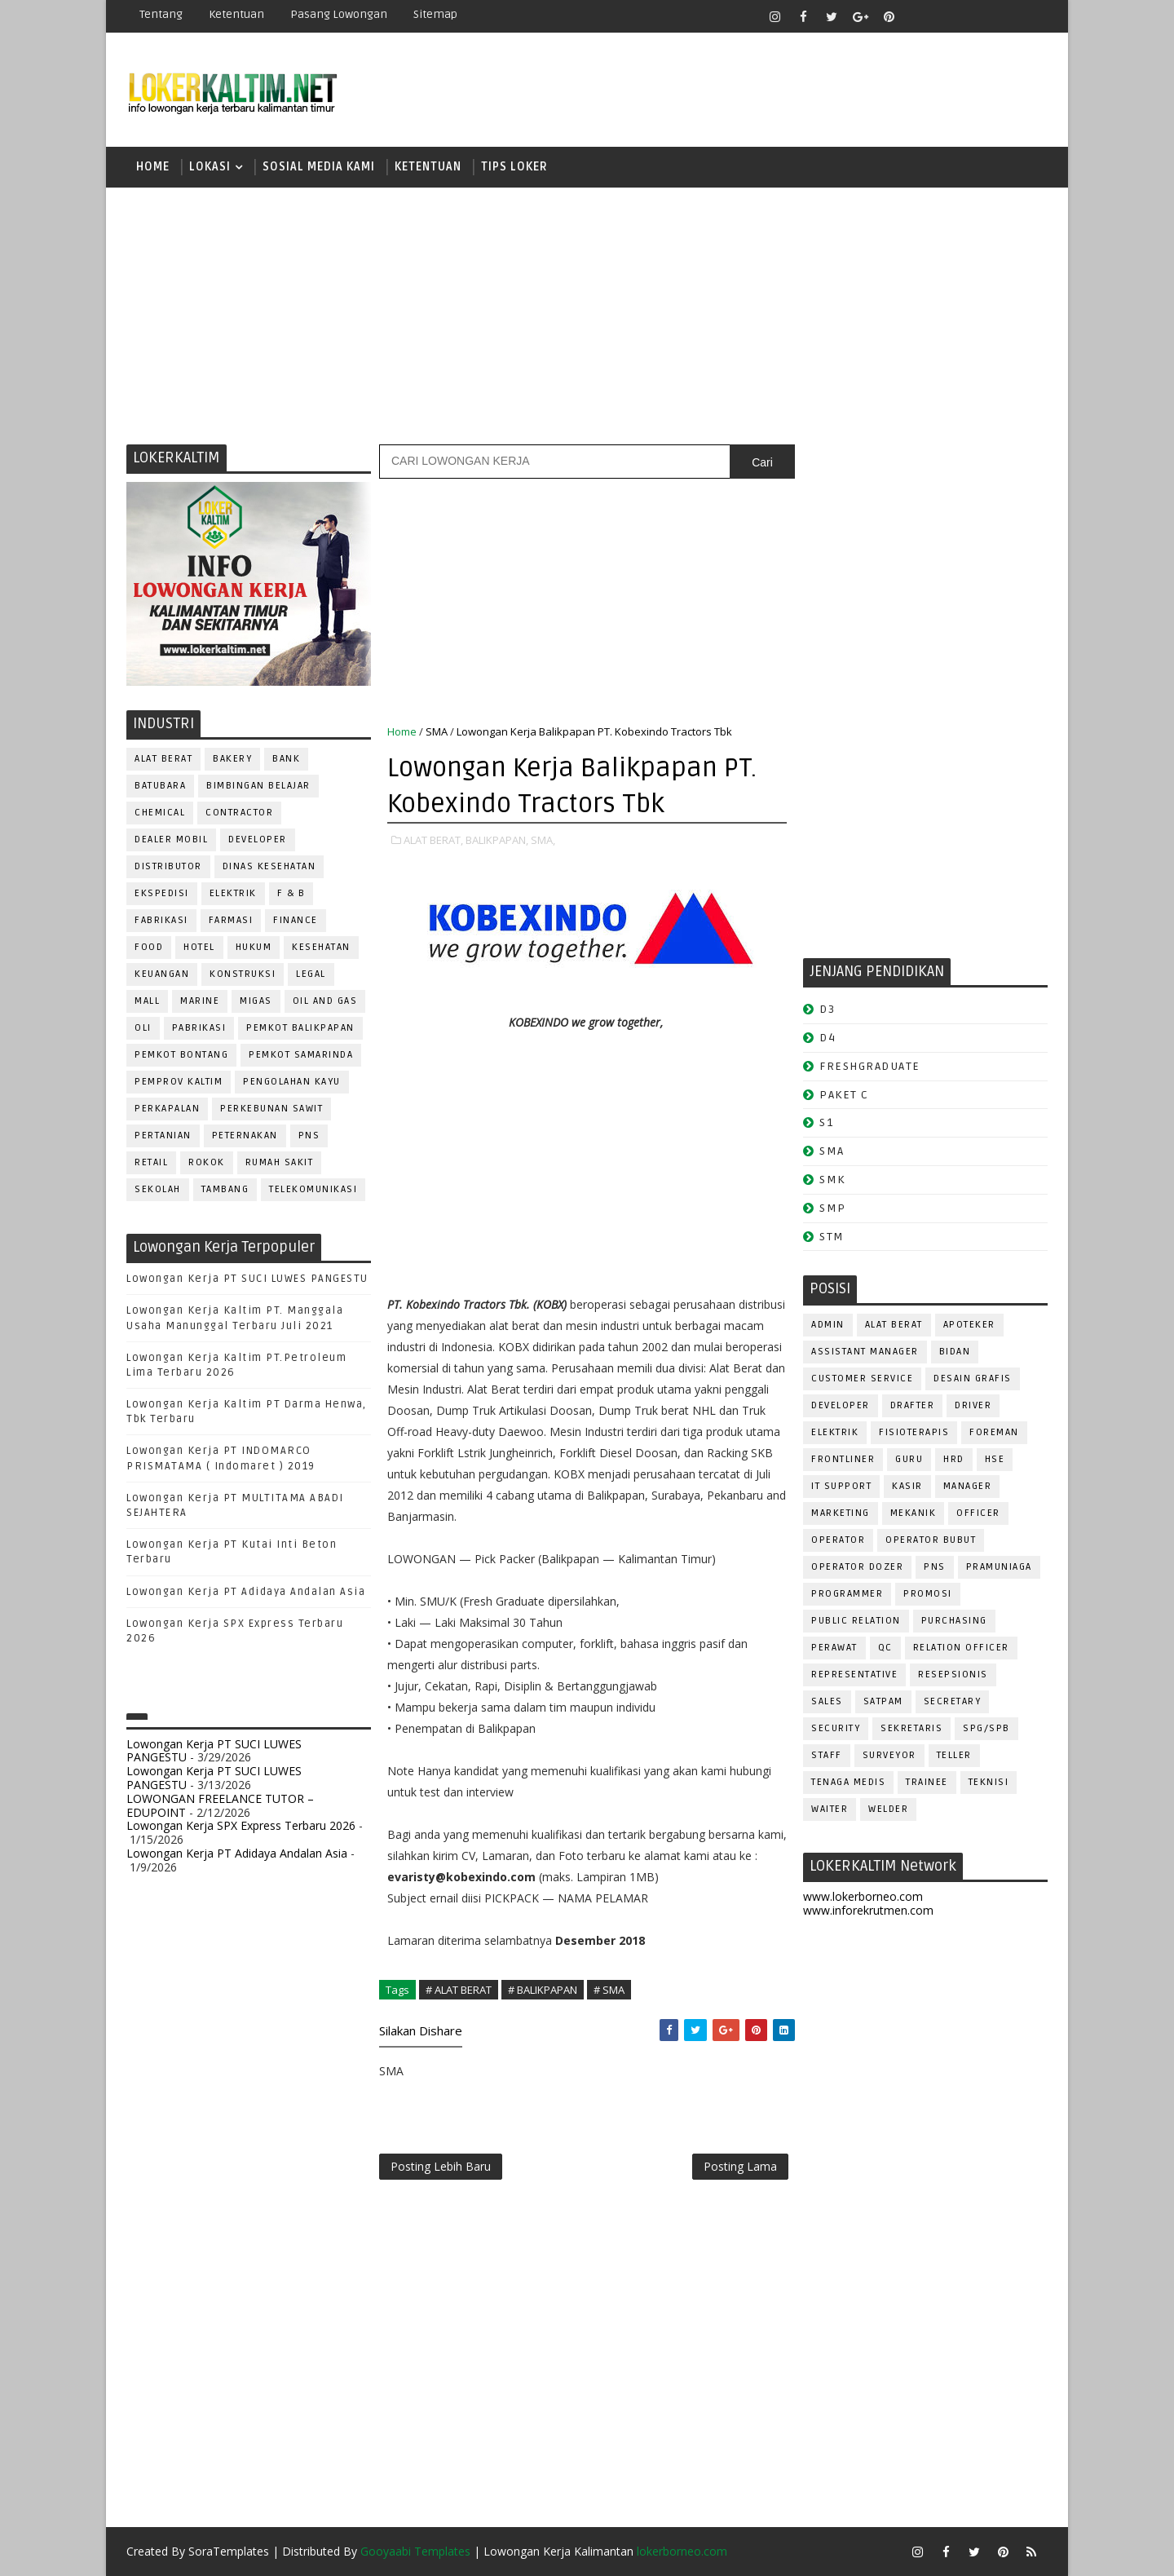 The image size is (1174, 2576). Describe the element at coordinates (843, 1459) in the screenshot. I see `FRONTLINER` at that location.